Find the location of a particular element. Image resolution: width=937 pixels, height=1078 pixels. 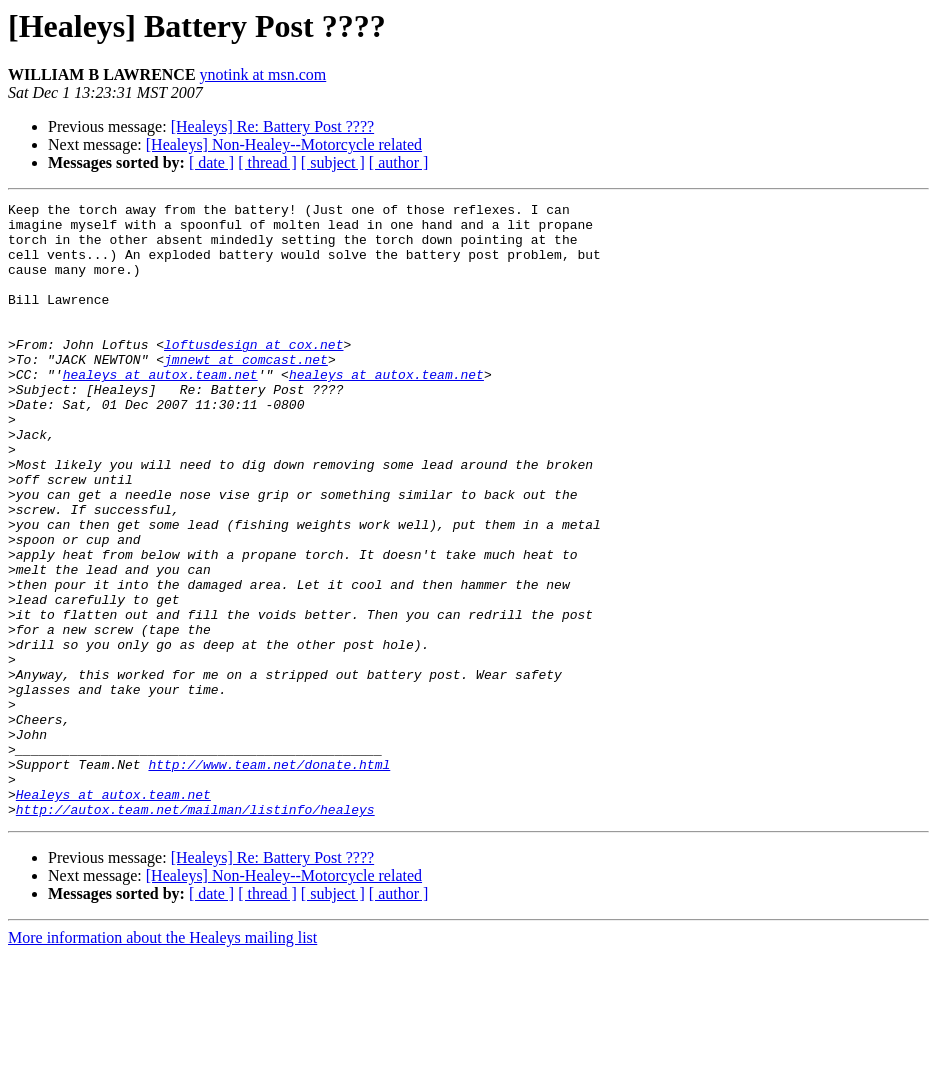

healeys at autox.team.net is located at coordinates (160, 410).